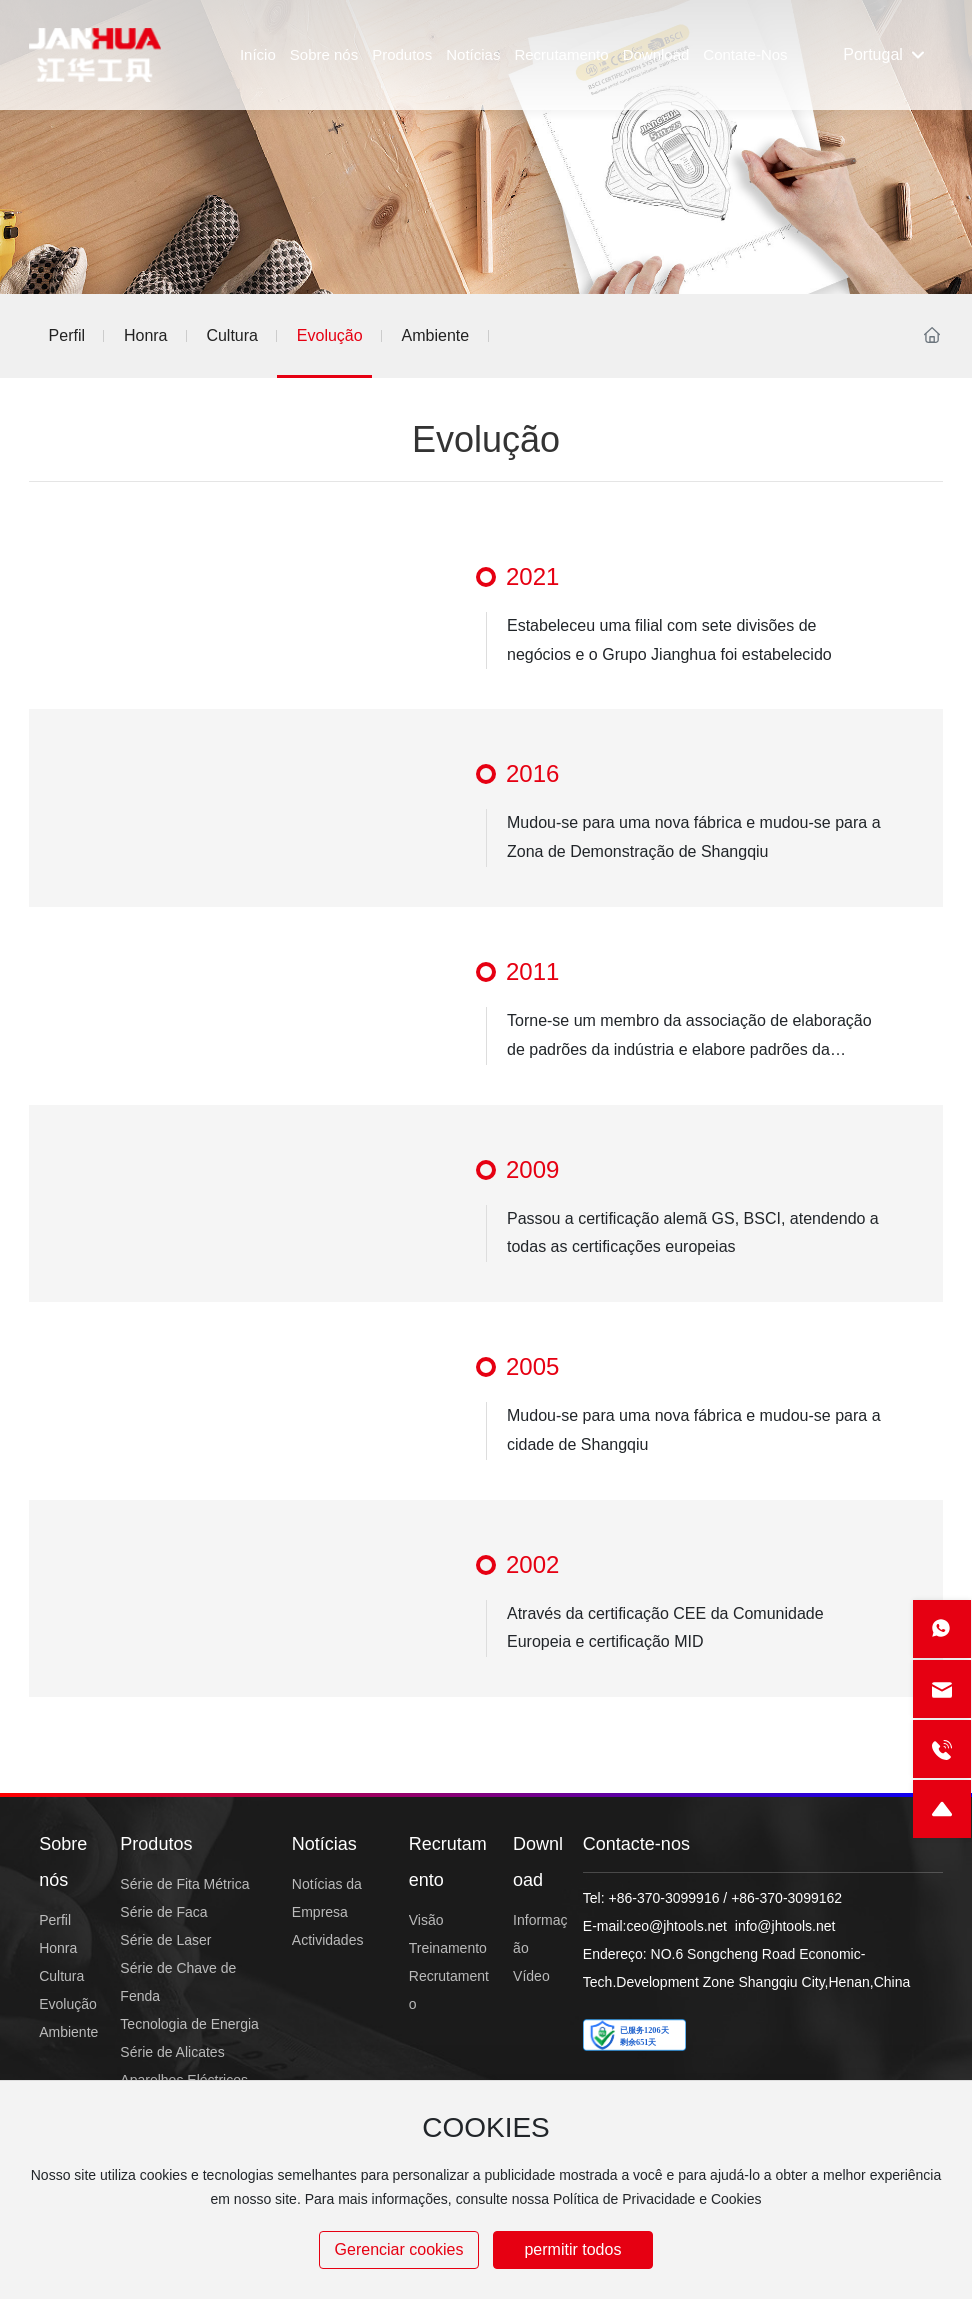 The height and width of the screenshot is (2299, 972). What do you see at coordinates (232, 335) in the screenshot?
I see `Cultura` at bounding box center [232, 335].